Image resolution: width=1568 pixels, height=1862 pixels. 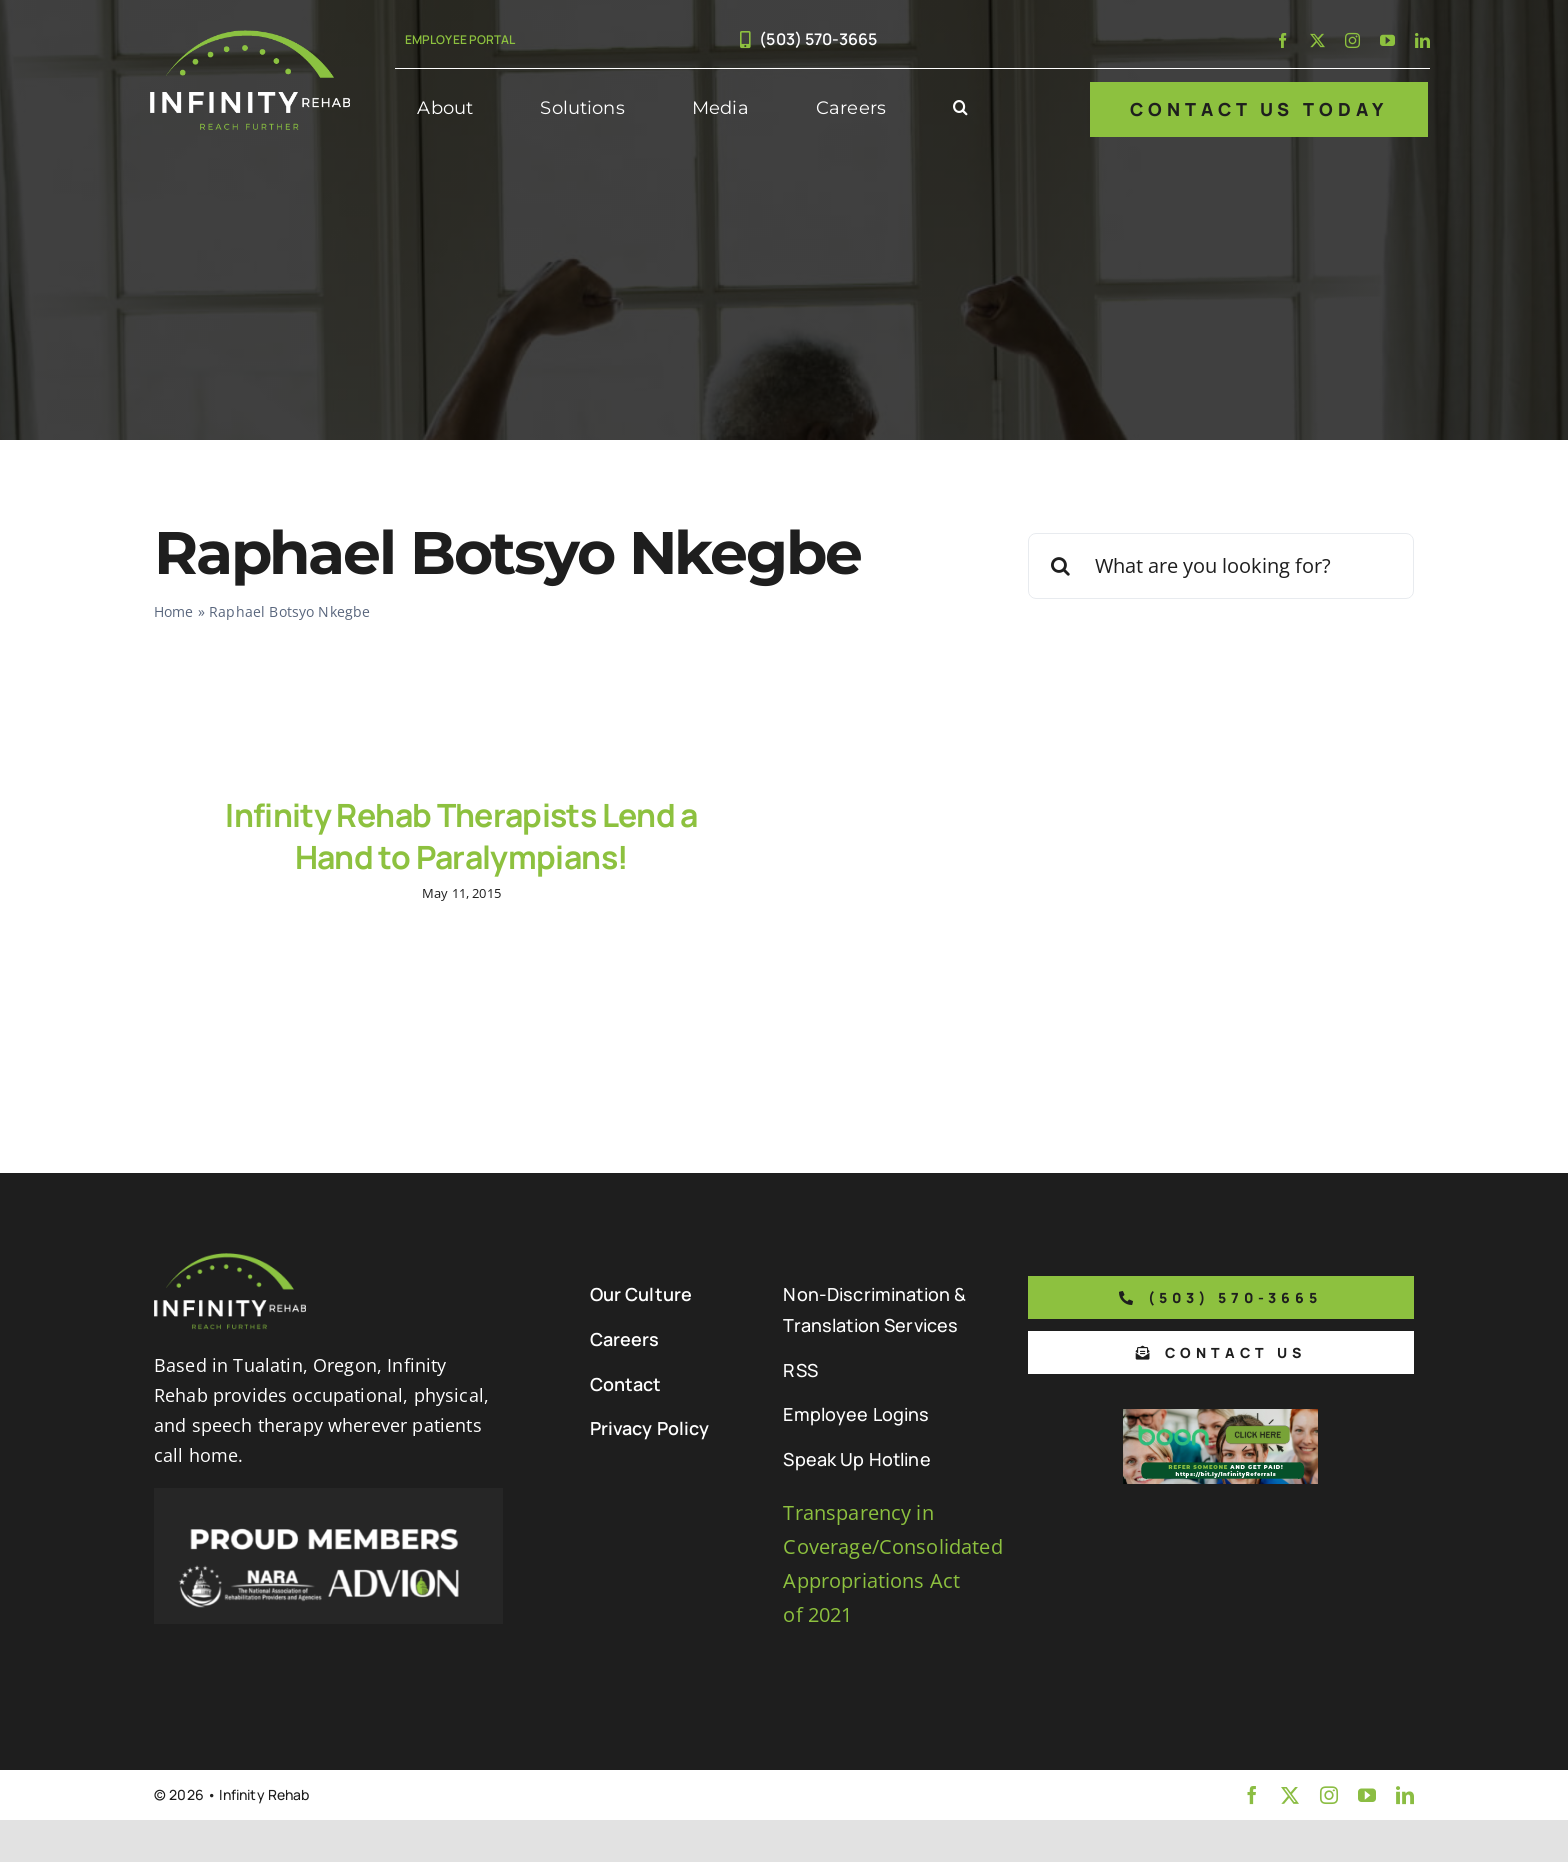 I want to click on [Boon Referral Program Flyer-5-Boon CTA (1)], so click(x=1220, y=1433).